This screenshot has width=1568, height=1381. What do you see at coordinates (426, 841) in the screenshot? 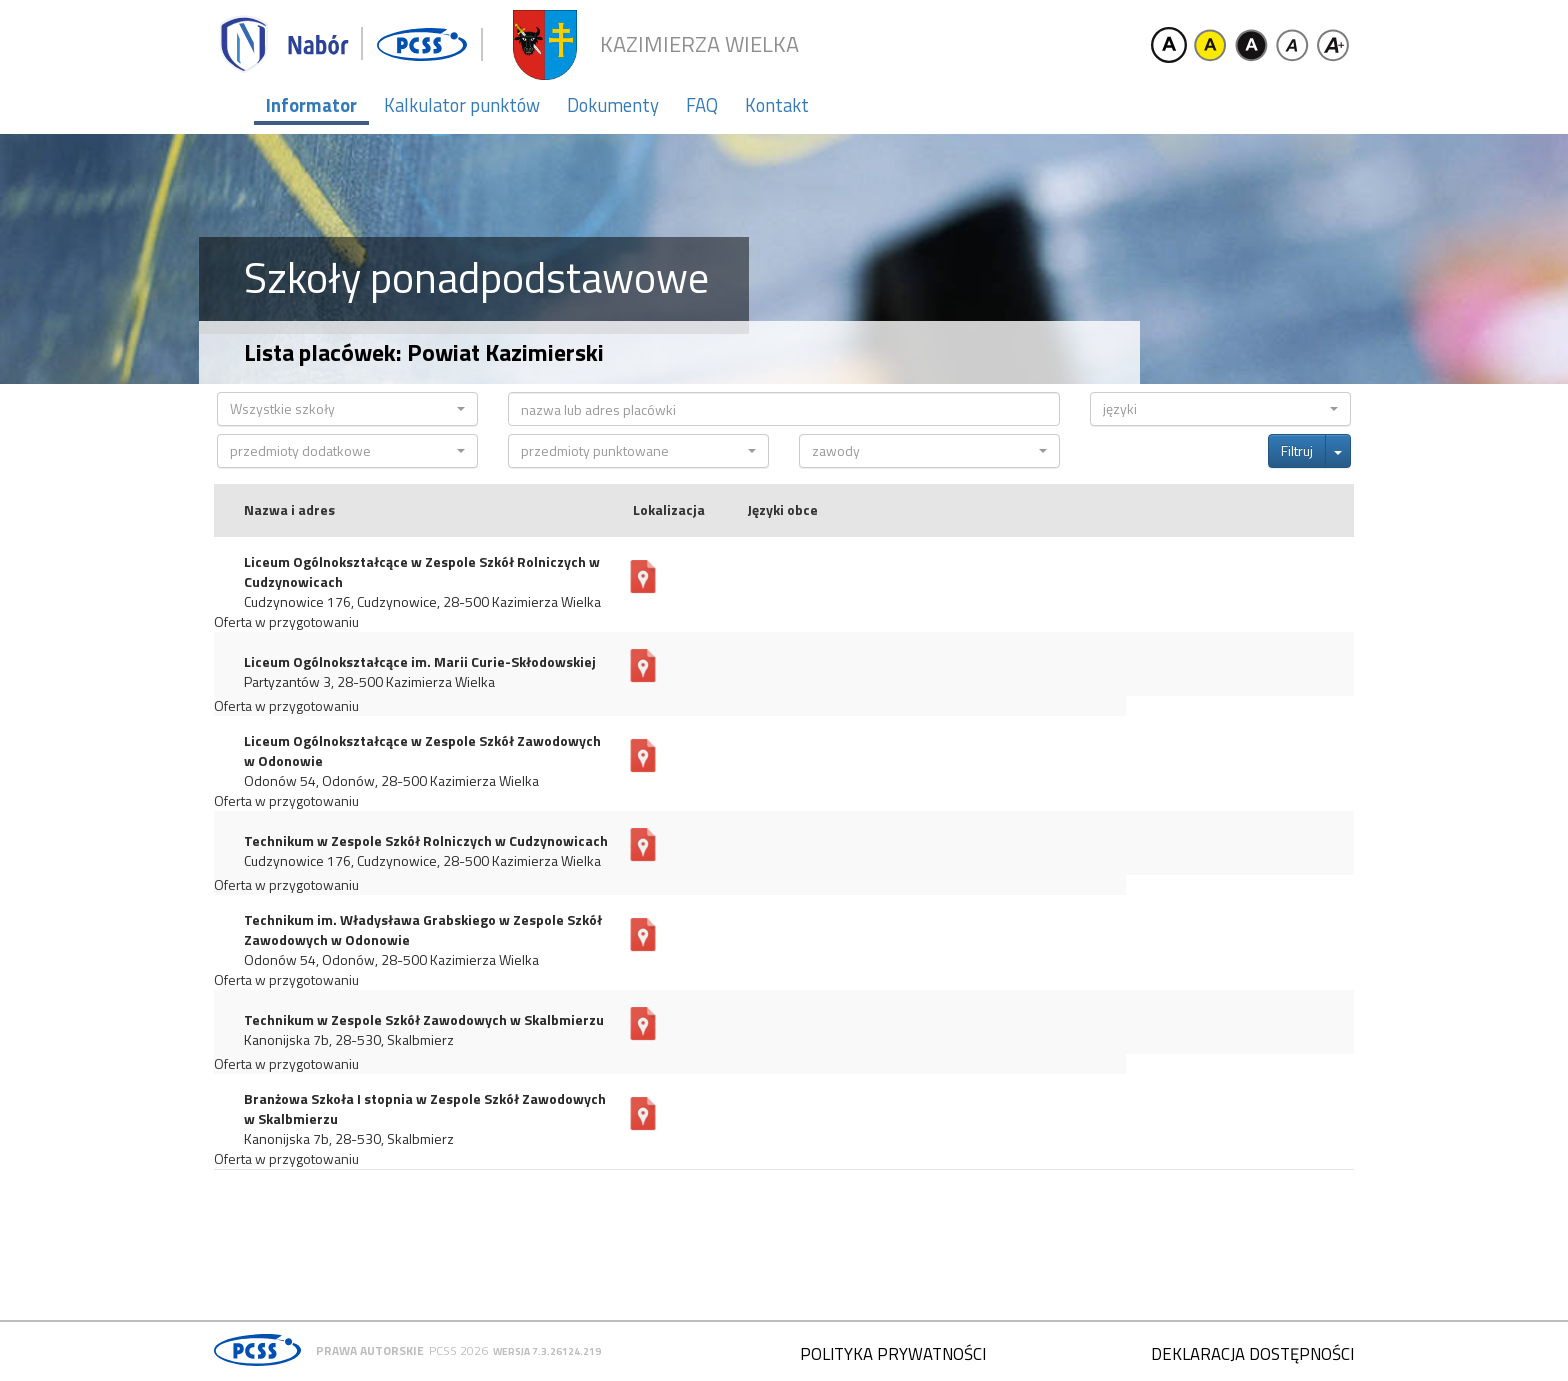
I see `Technikum w Zespole Szkół Rolniczych w Cudzynowicach` at bounding box center [426, 841].